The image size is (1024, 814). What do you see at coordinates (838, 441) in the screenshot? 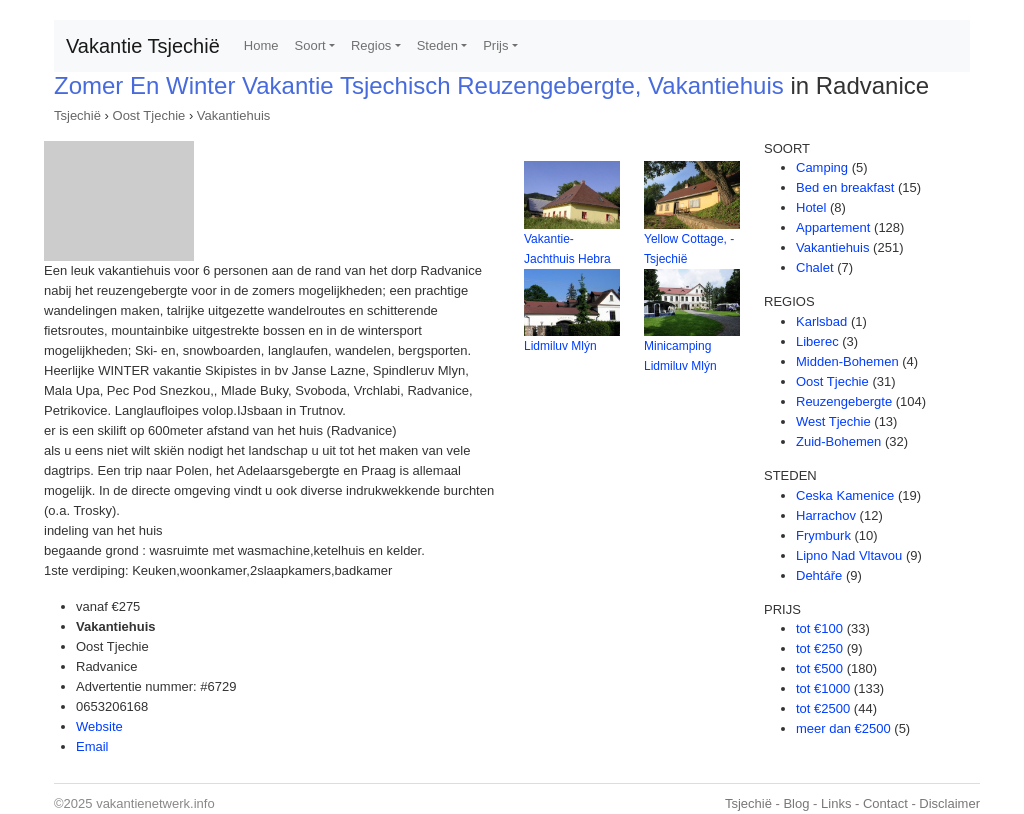
I see `Zuid-Bohemen` at bounding box center [838, 441].